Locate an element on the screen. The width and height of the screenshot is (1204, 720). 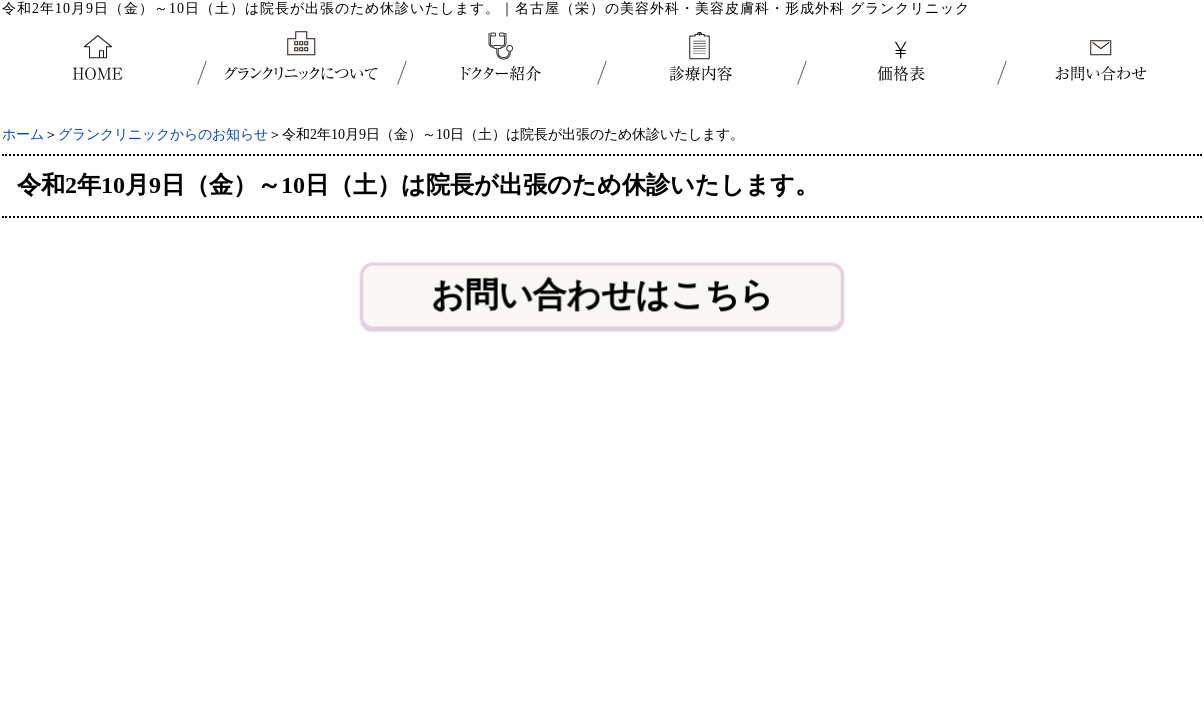
グランクリニックからのお知らせ is located at coordinates (163, 134).